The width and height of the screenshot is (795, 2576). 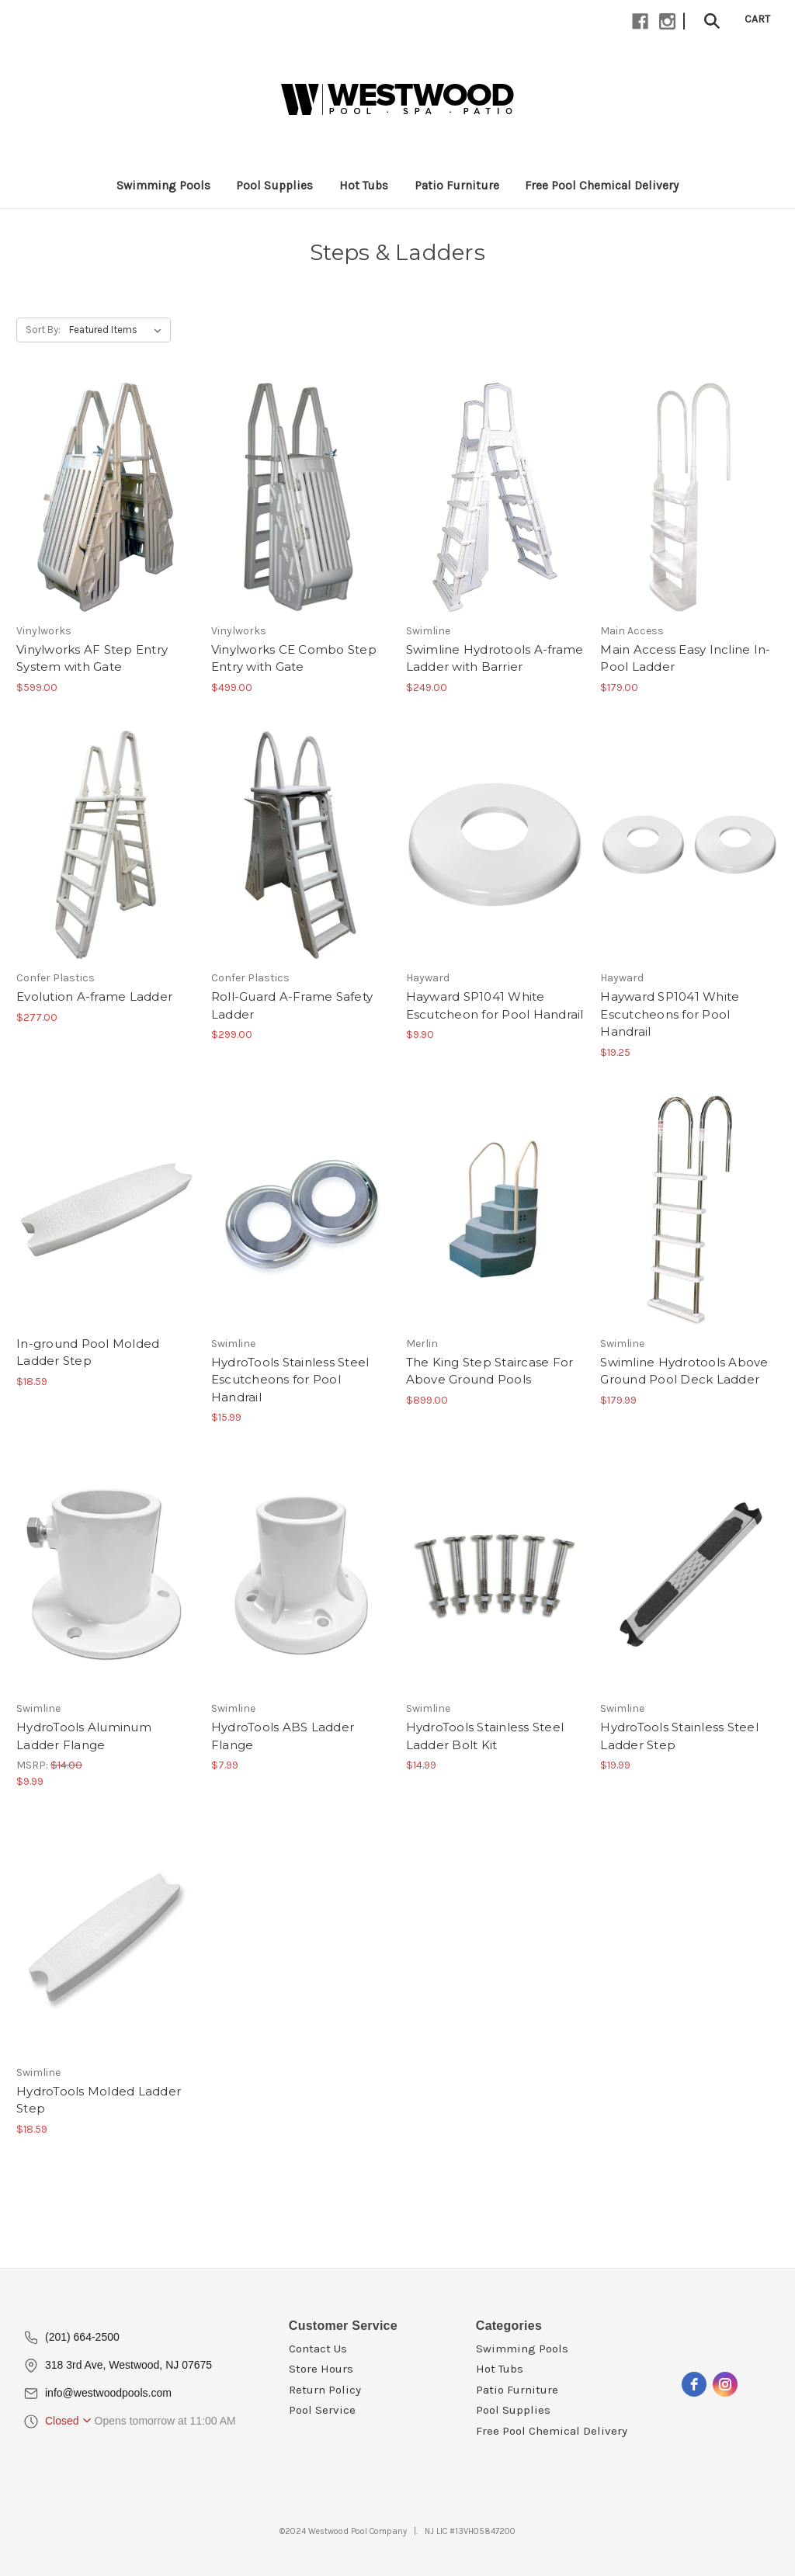 What do you see at coordinates (92, 658) in the screenshot?
I see `Vinylworks AF Step Entry System with Gate [Vinylworks AF Step Entry System with Gate, $599.00]` at bounding box center [92, 658].